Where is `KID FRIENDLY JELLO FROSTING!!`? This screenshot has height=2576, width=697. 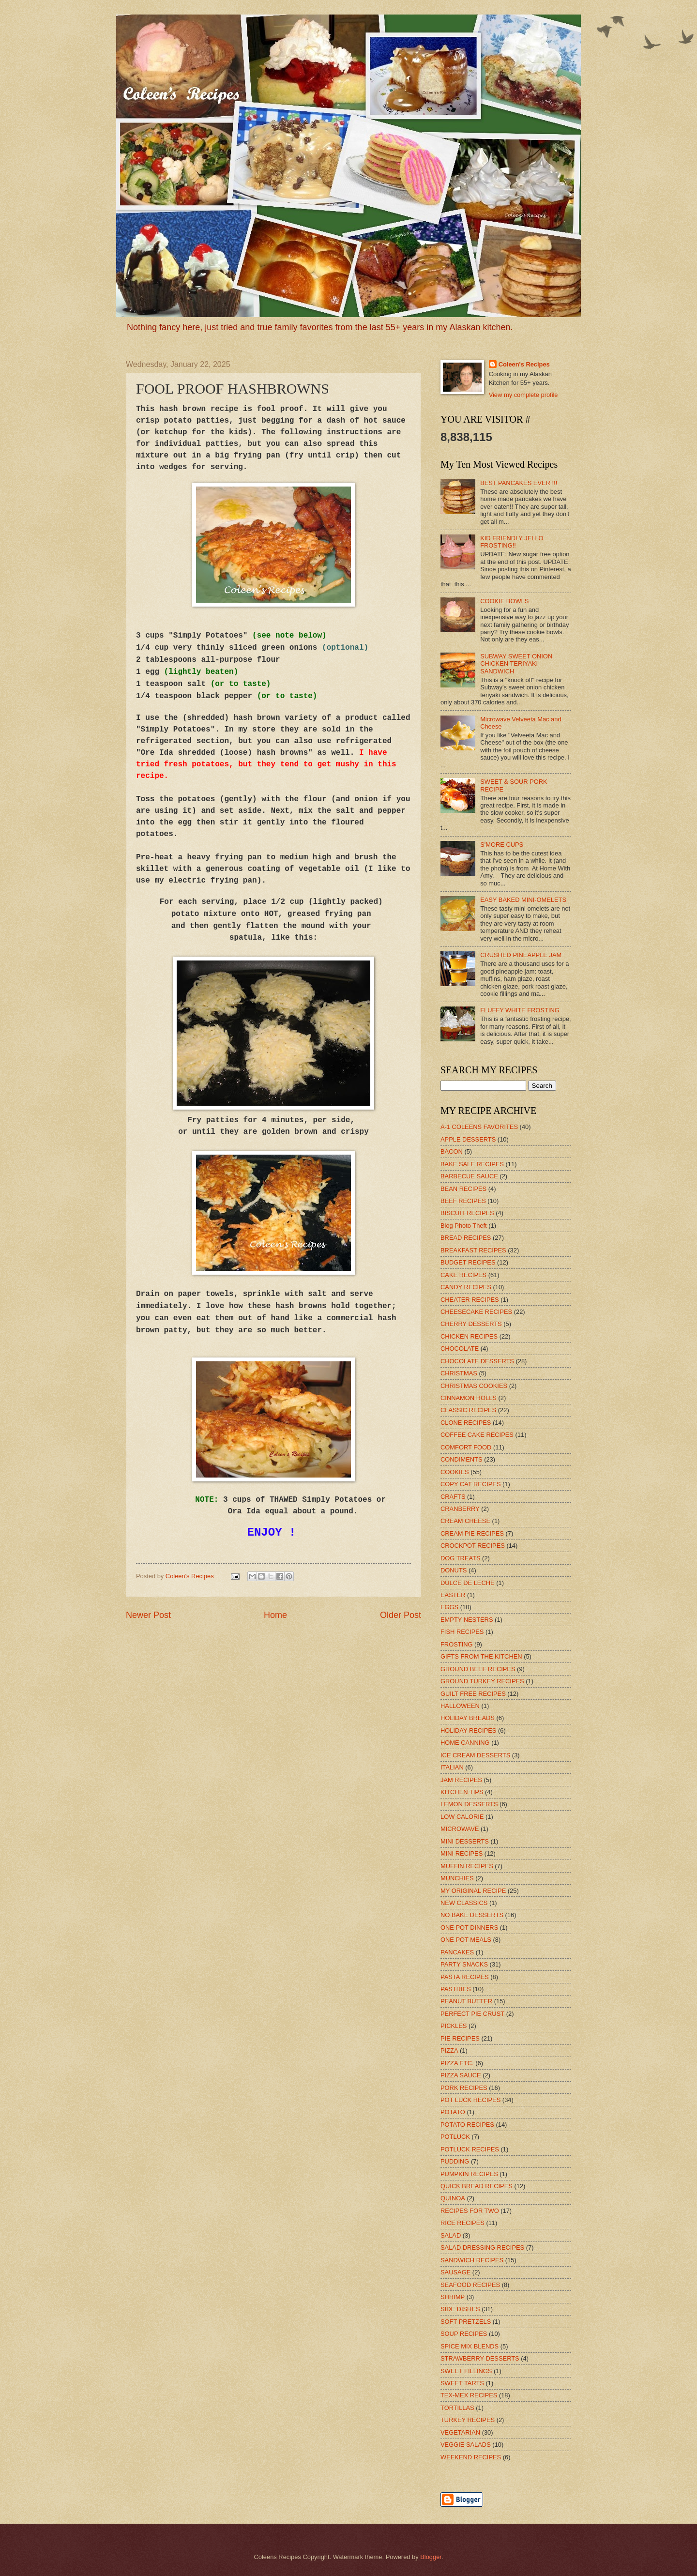
KID FRIENDLY JELLO FROSTING!! is located at coordinates (511, 541).